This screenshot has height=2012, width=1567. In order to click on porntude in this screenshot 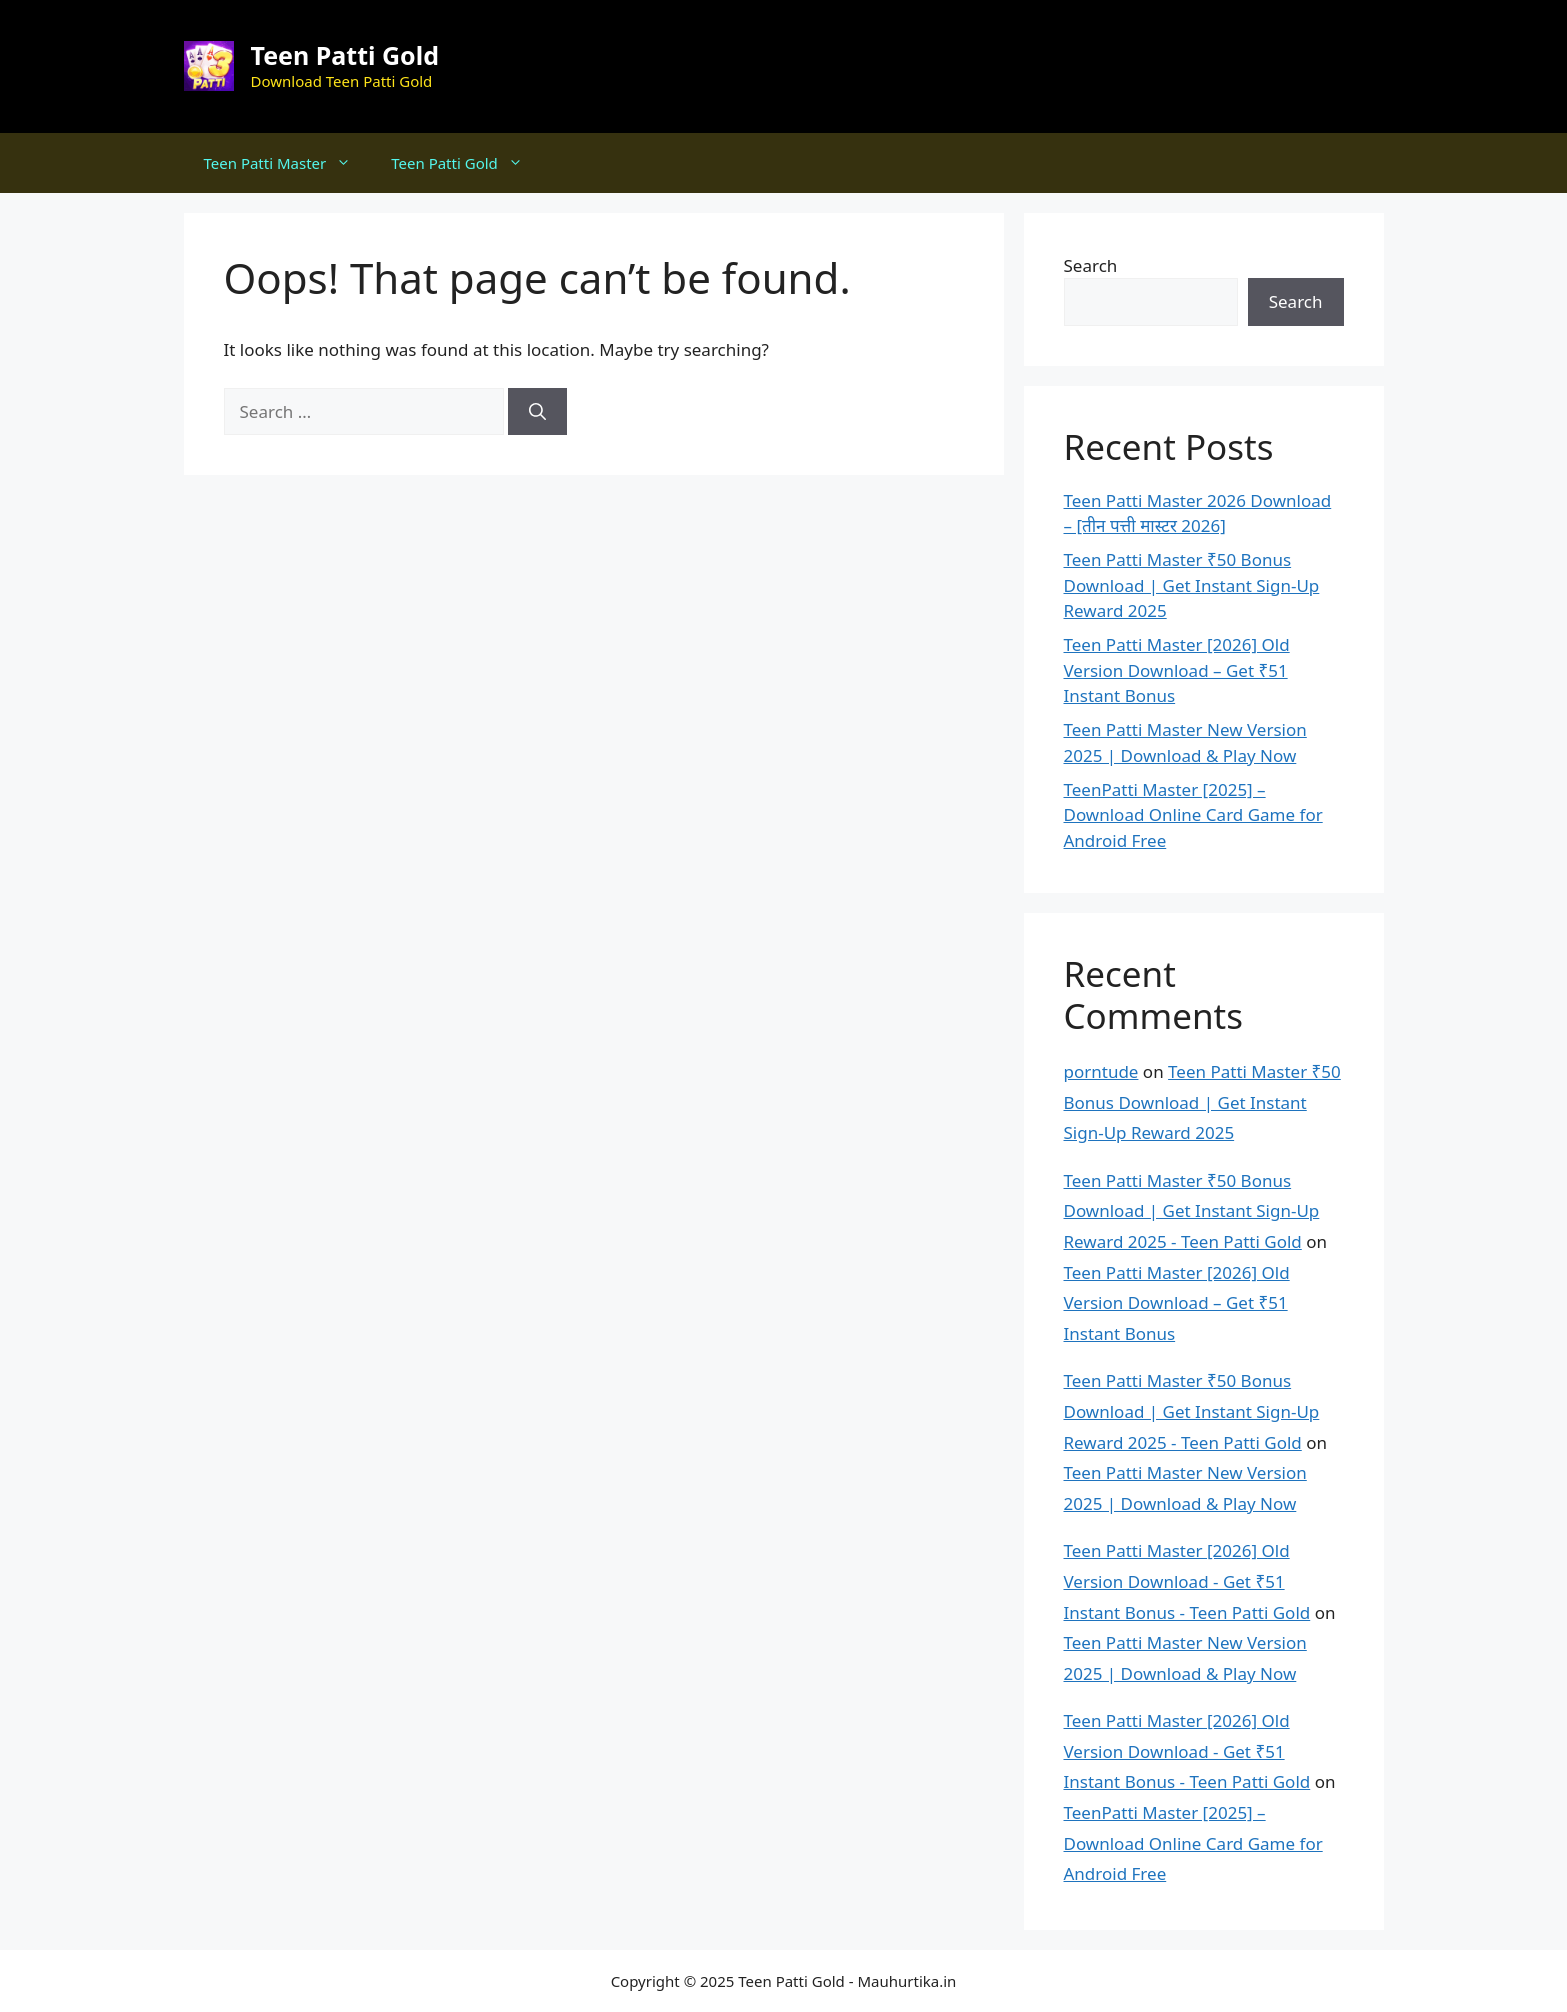, I will do `click(1101, 1071)`.